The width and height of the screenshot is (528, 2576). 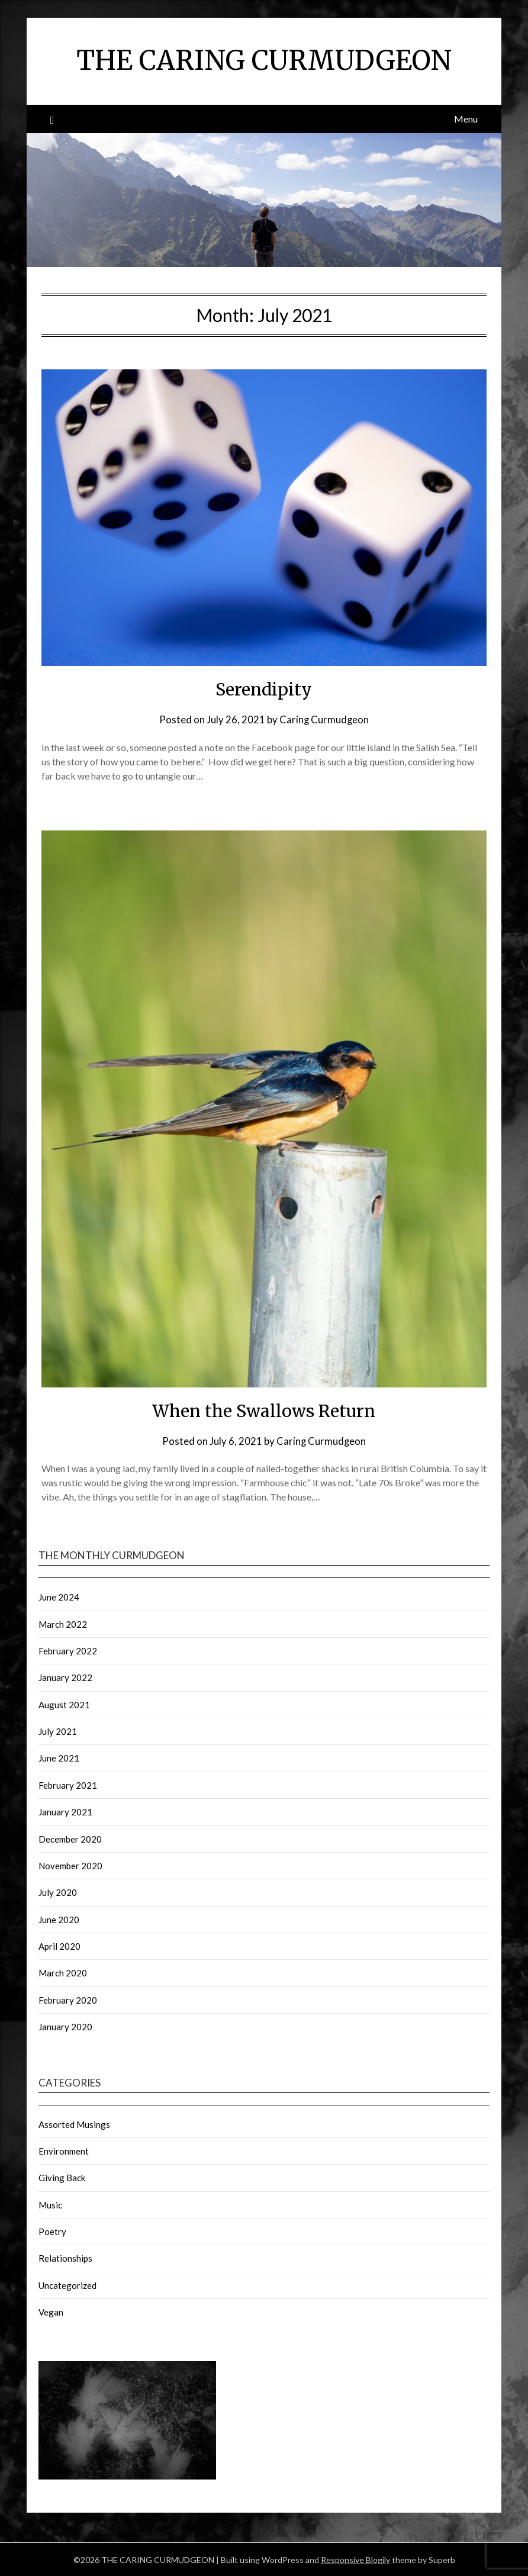 What do you see at coordinates (62, 1623) in the screenshot?
I see `March 2022` at bounding box center [62, 1623].